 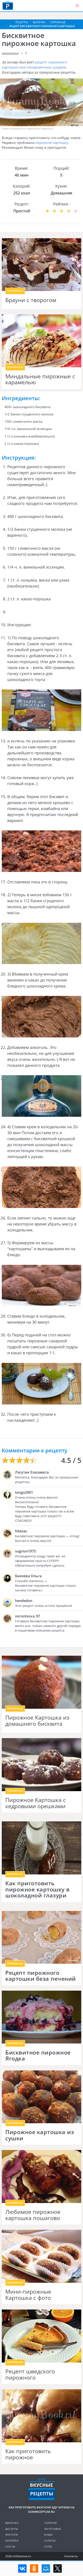 I want to click on Соусы, so click(x=10, y=2546).